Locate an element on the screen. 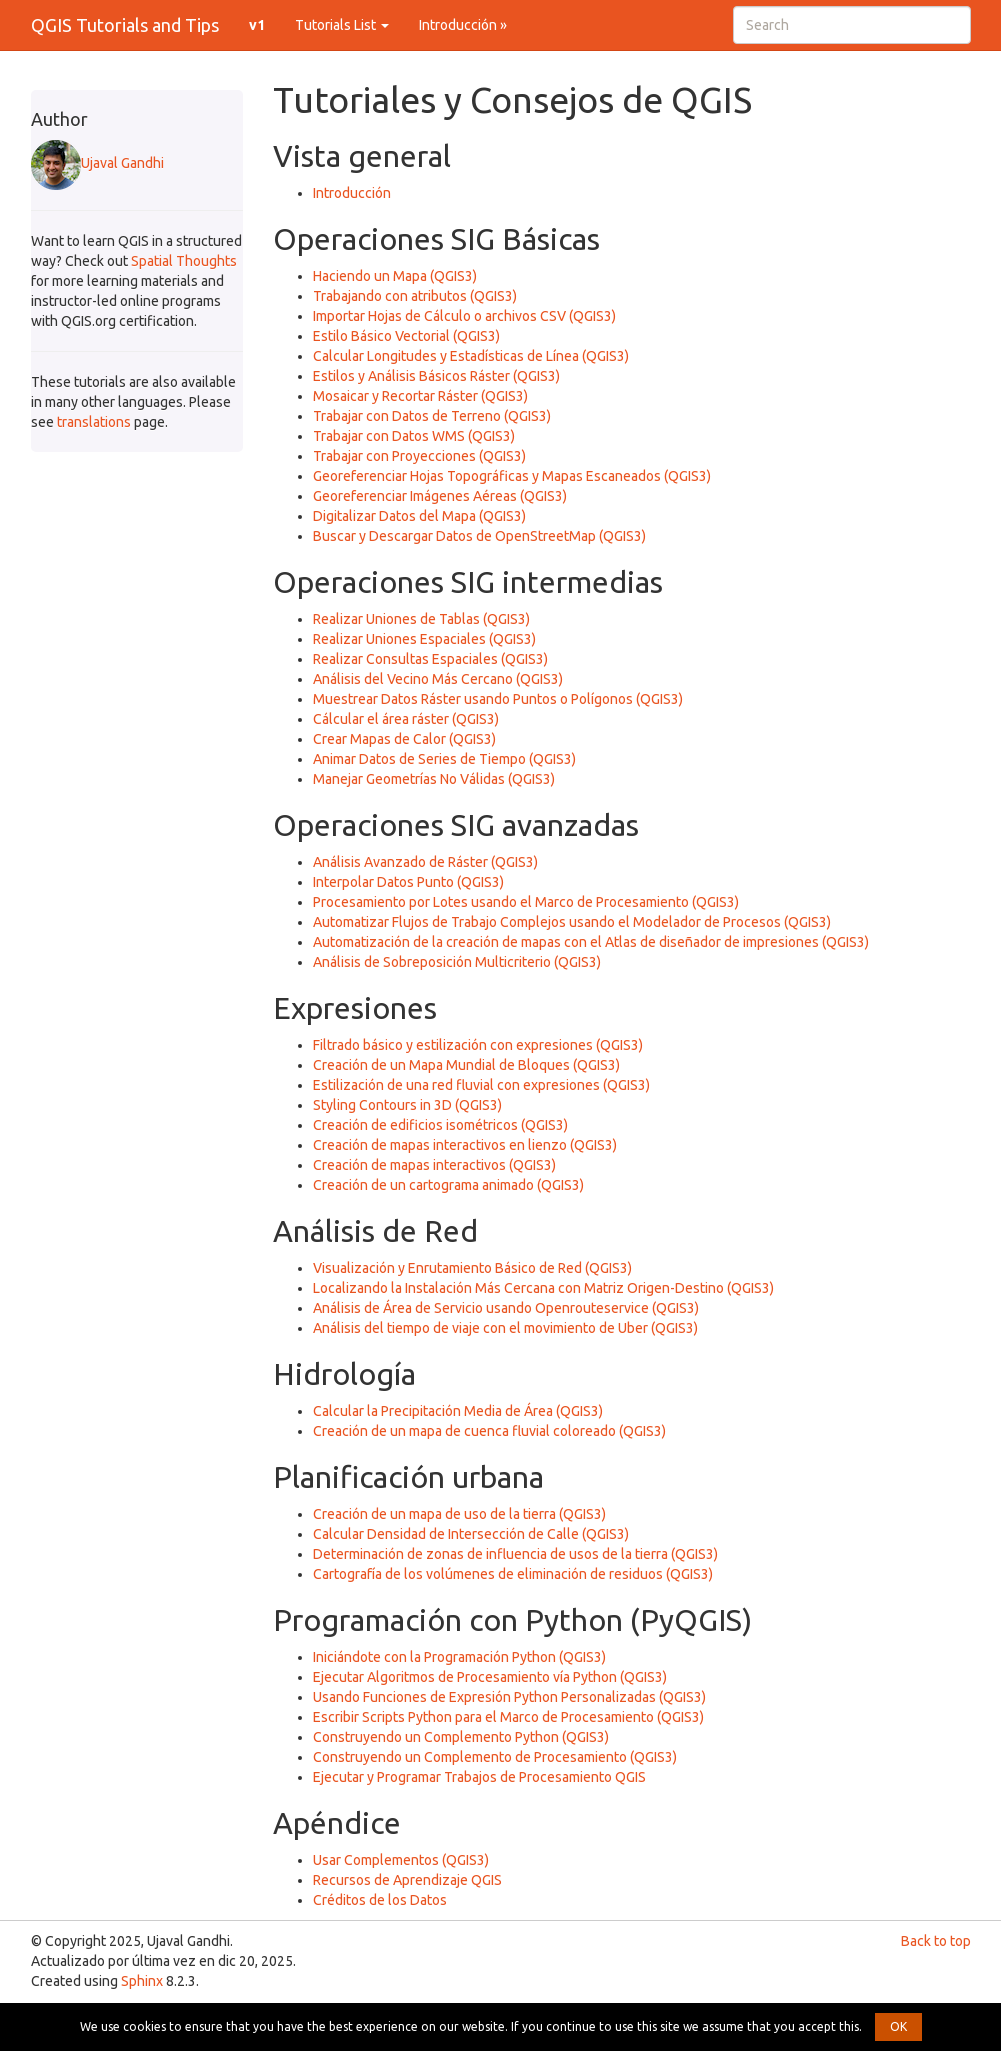 The height and width of the screenshot is (2051, 1001). Spatial Thoughts is located at coordinates (184, 261).